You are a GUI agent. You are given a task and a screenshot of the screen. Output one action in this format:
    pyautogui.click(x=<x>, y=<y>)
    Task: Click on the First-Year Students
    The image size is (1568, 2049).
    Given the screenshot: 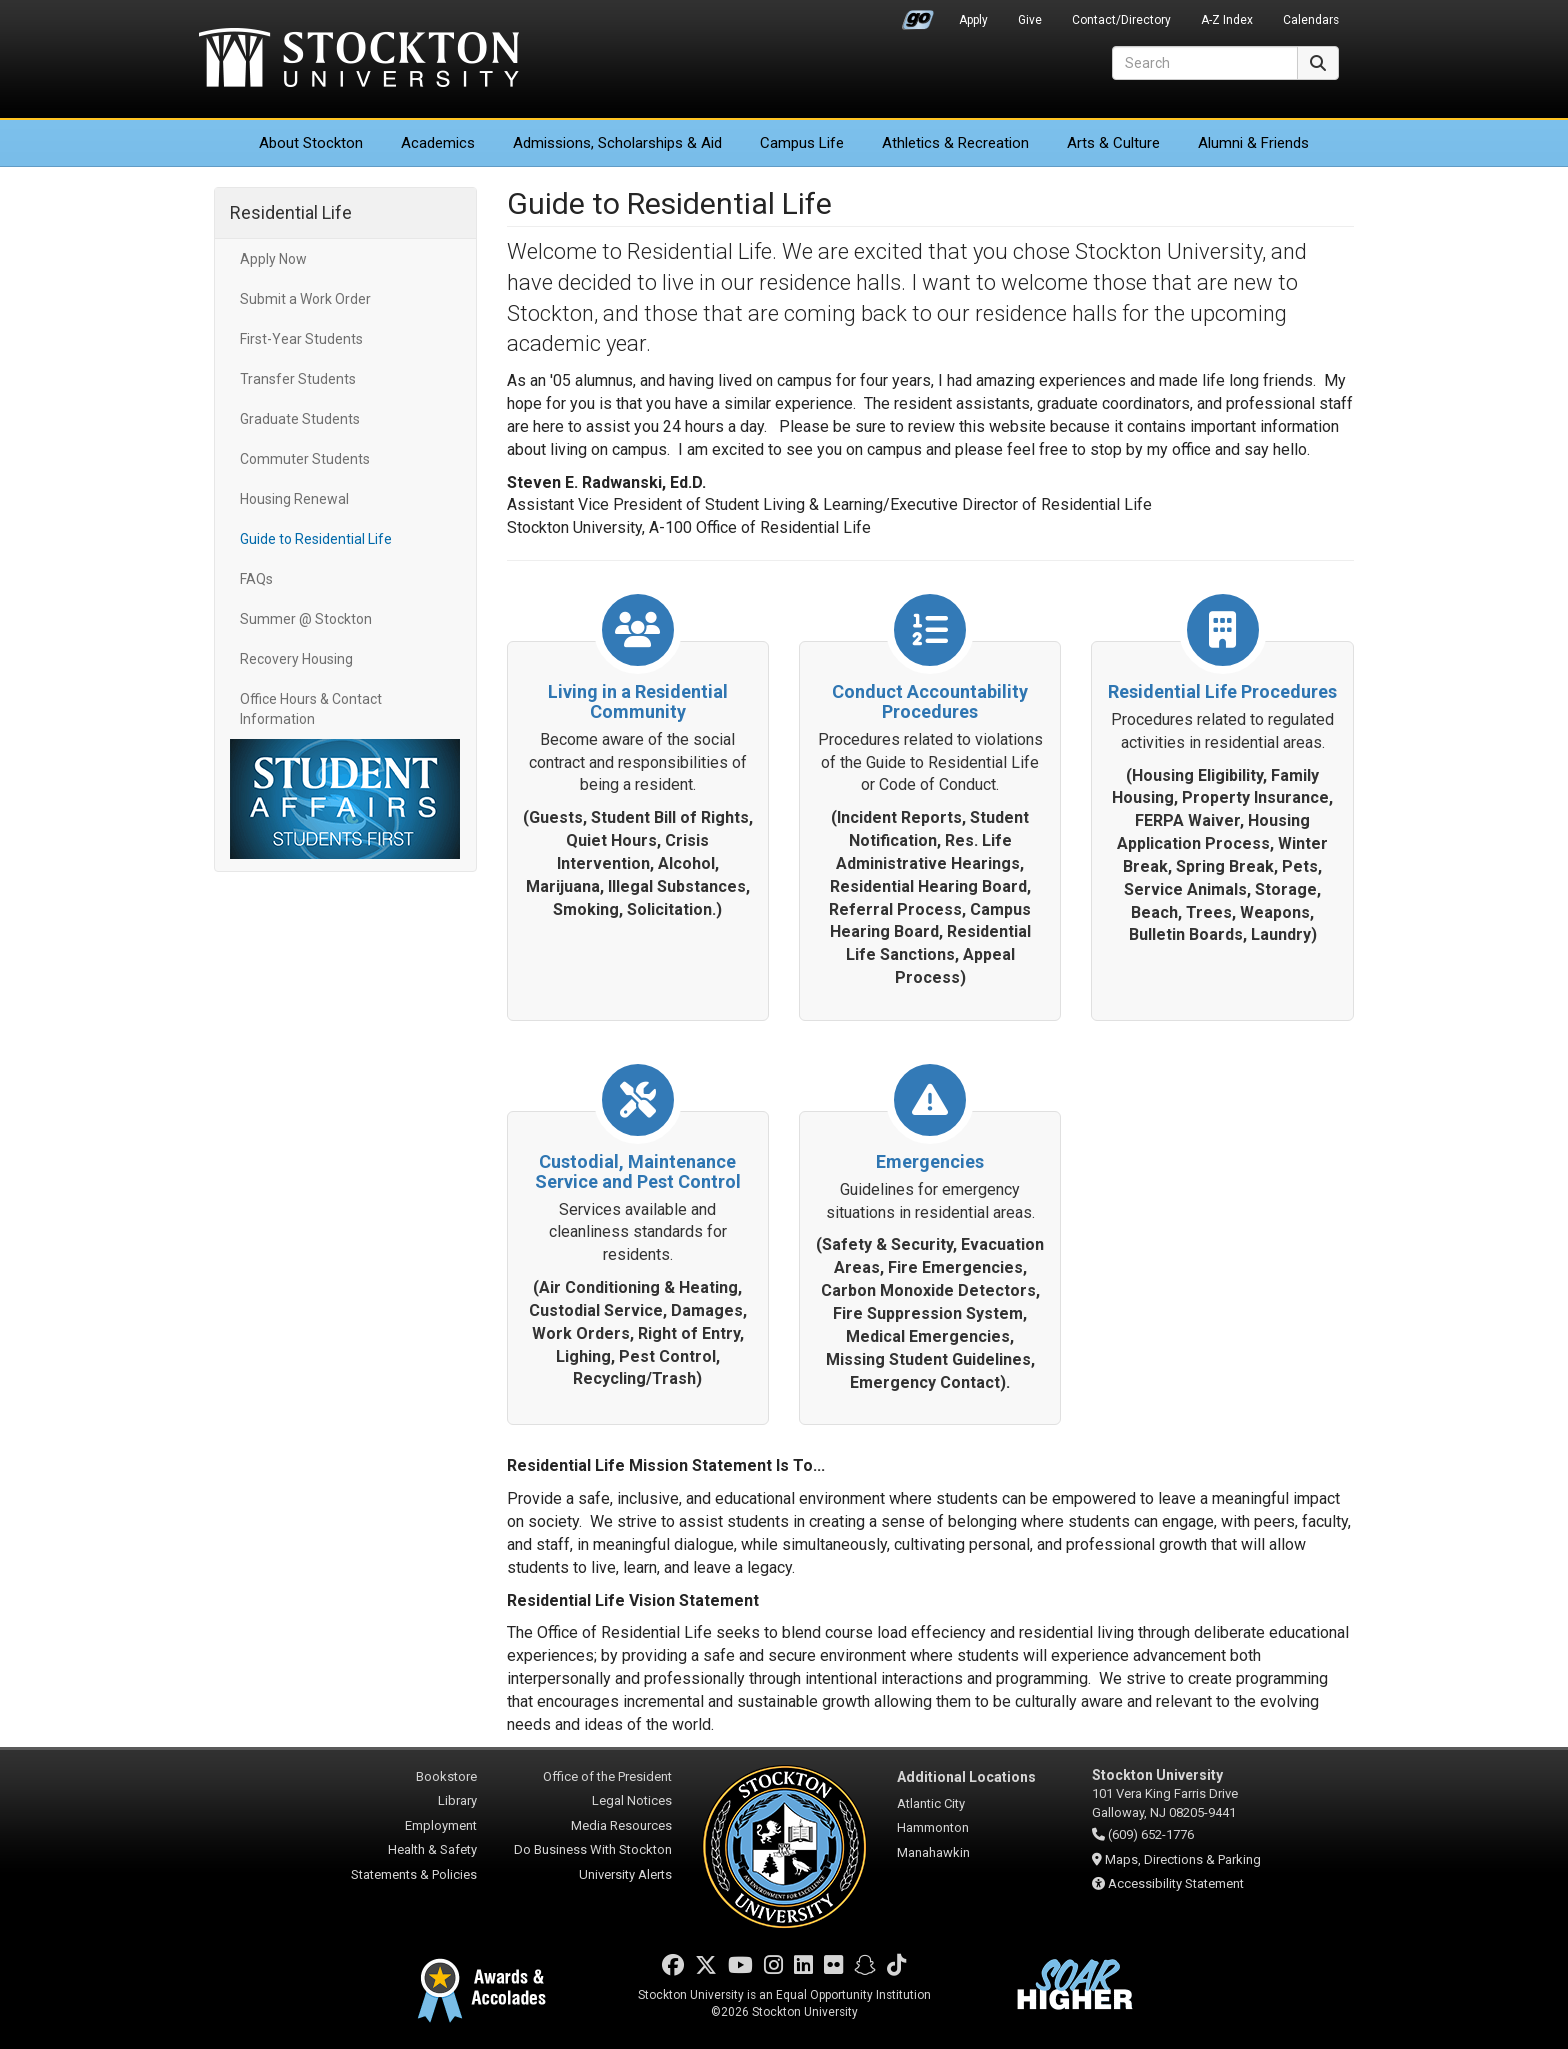 What is the action you would take?
    pyautogui.click(x=301, y=339)
    